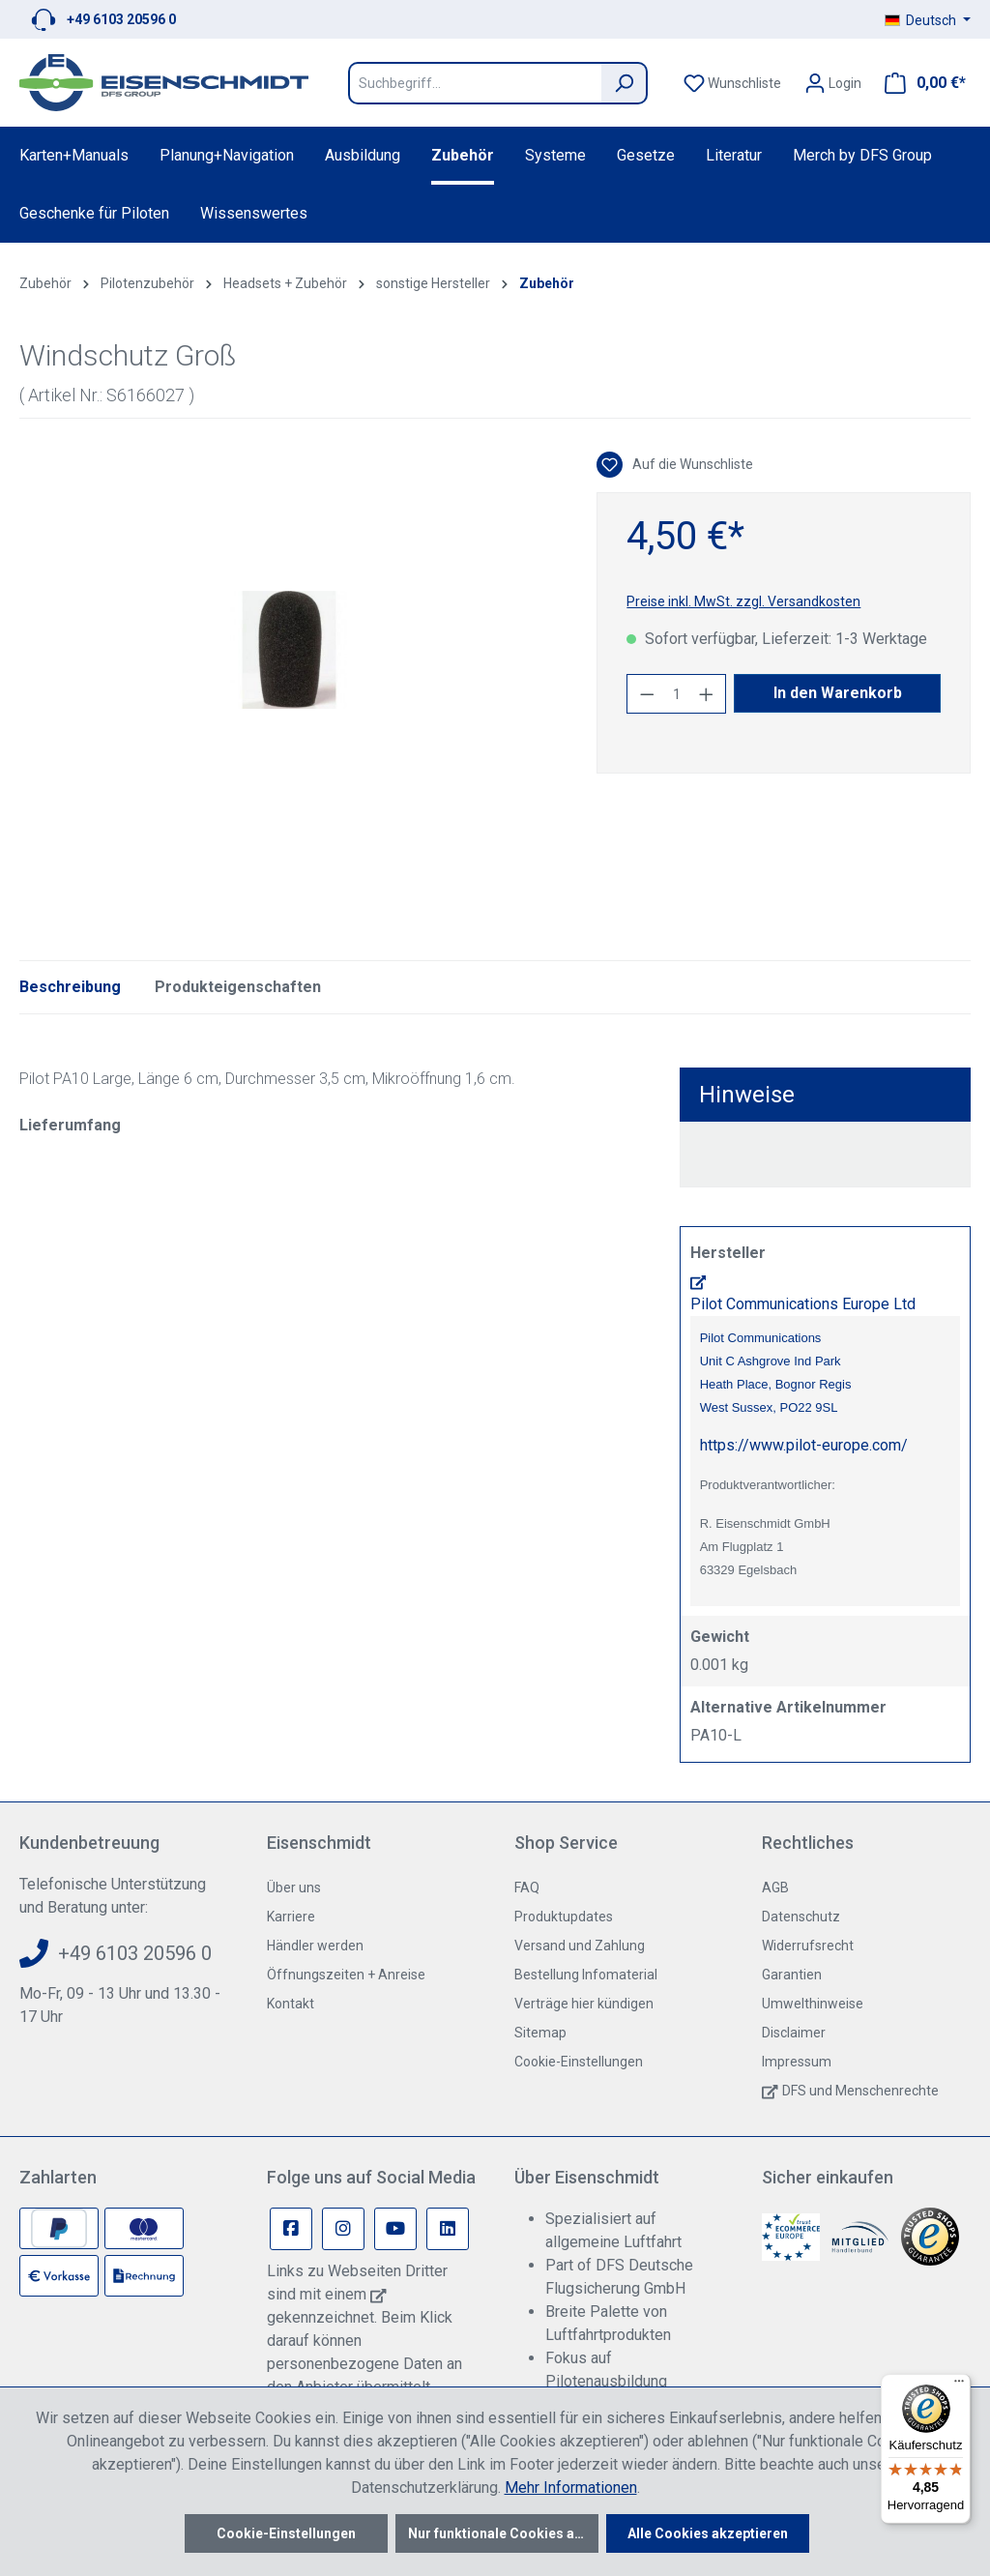 The height and width of the screenshot is (2576, 990). What do you see at coordinates (503, 2533) in the screenshot?
I see `Nur funktionale Cookies akzeptieren` at bounding box center [503, 2533].